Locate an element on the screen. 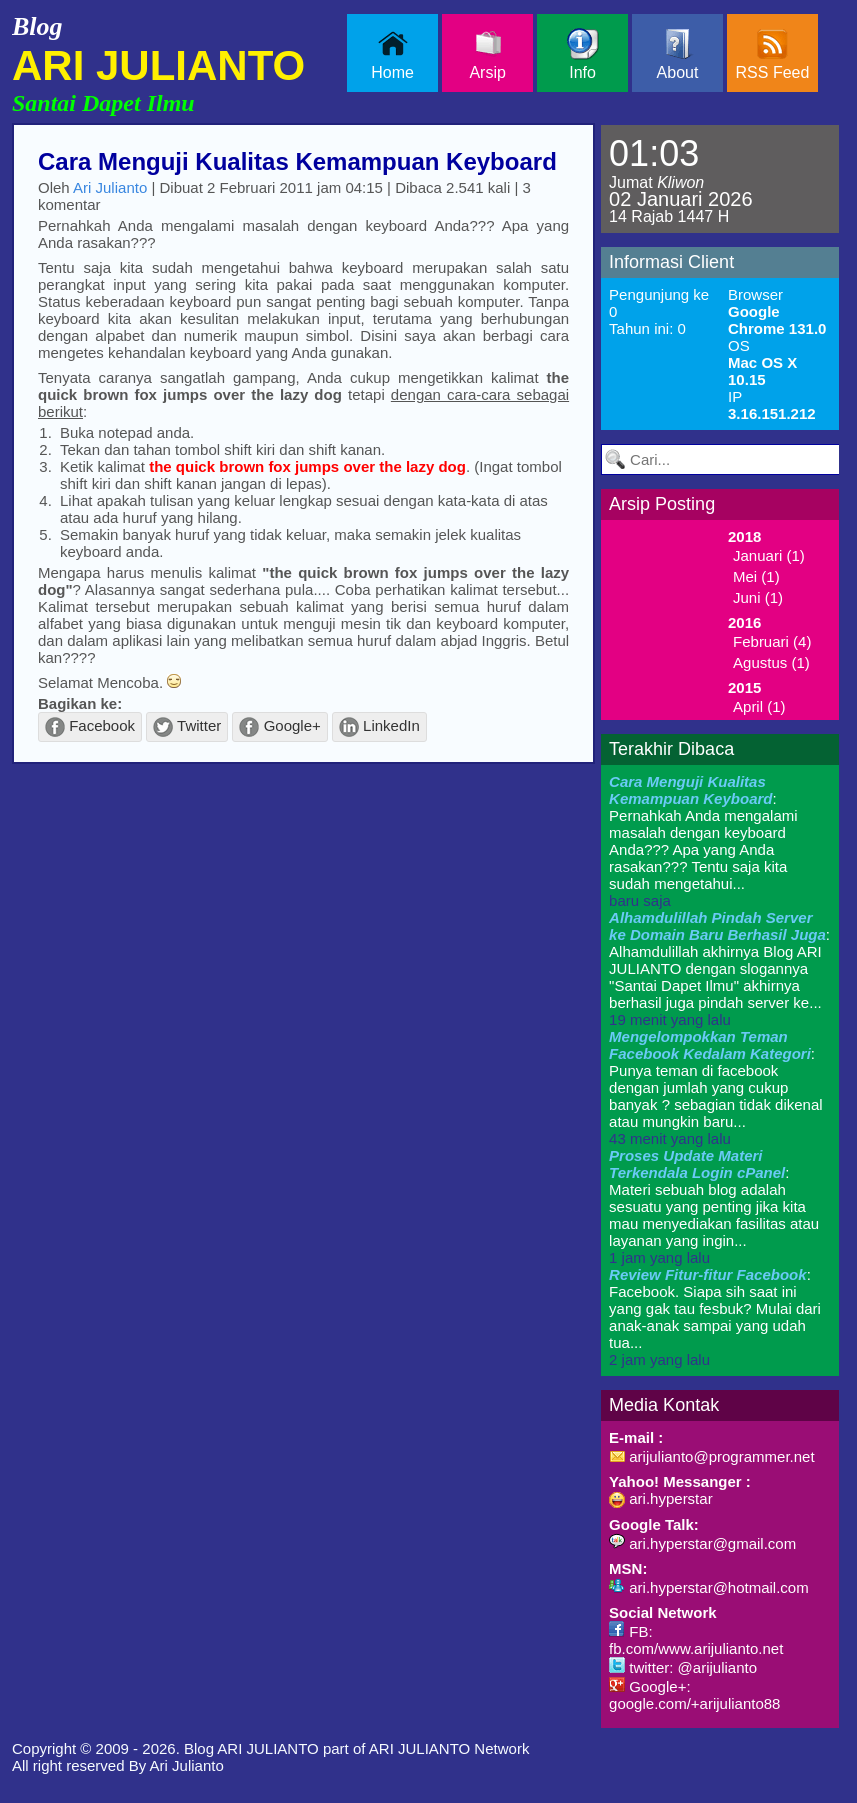 This screenshot has width=857, height=1803. Twitter is located at coordinates (187, 727).